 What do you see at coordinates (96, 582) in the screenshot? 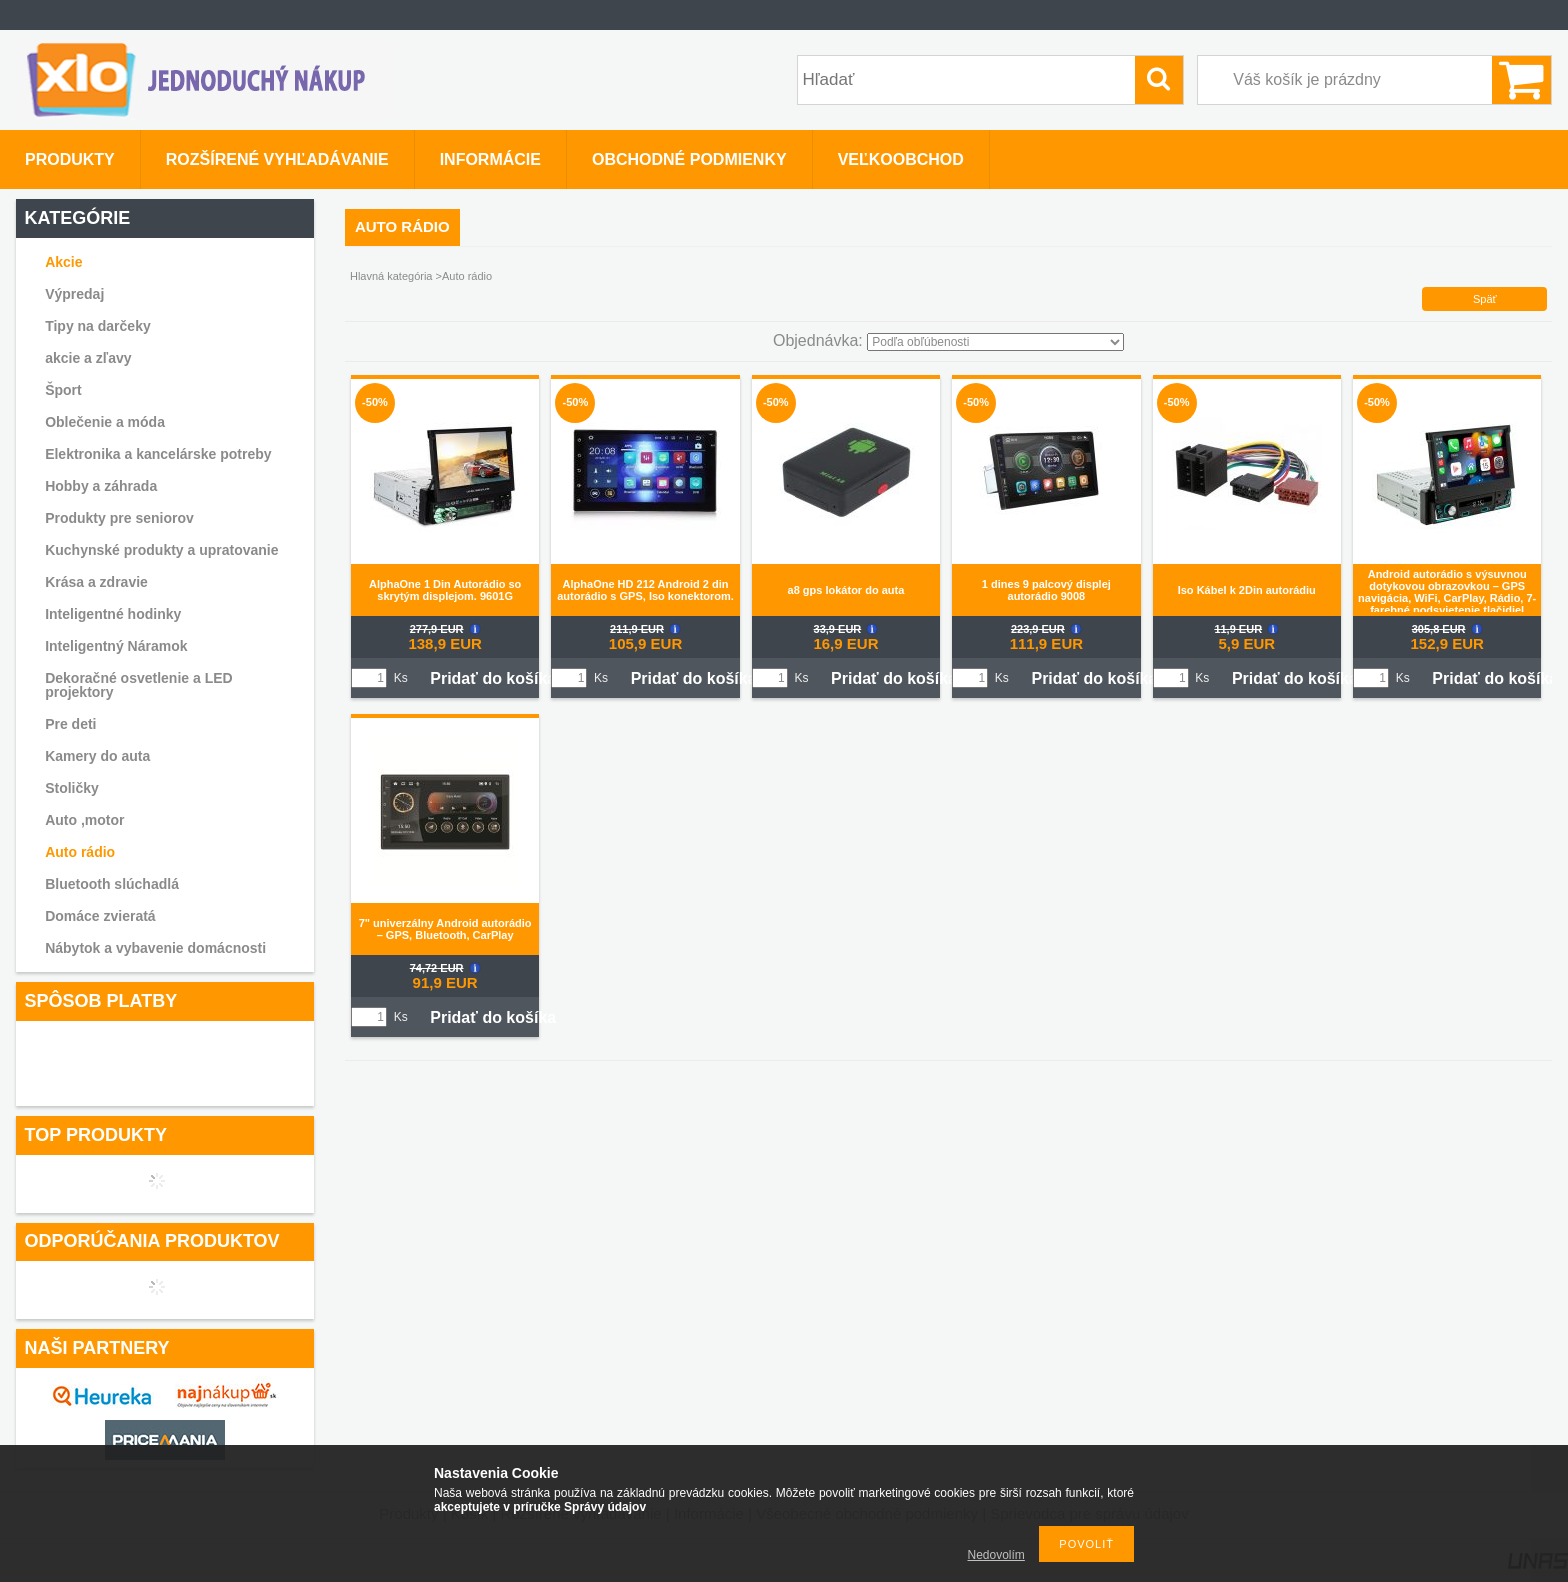
I see `Krása a zdravie` at bounding box center [96, 582].